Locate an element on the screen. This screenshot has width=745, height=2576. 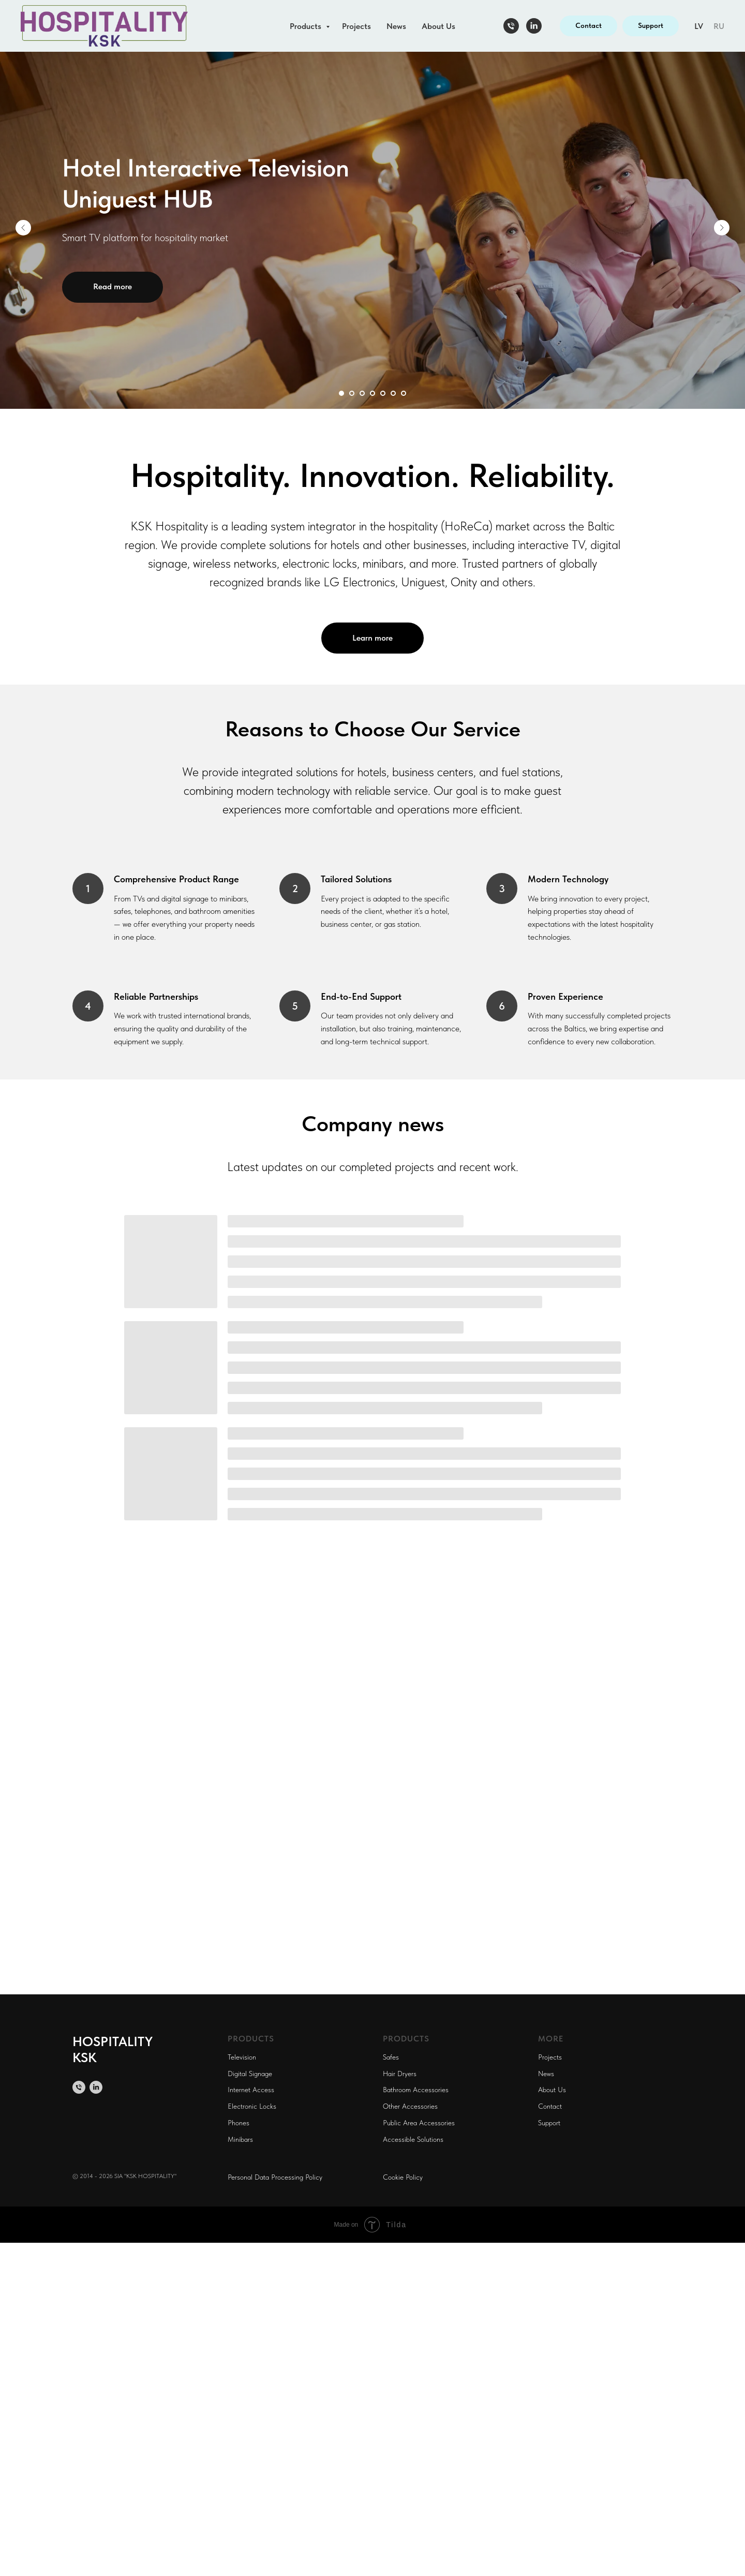
Products is located at coordinates (306, 26).